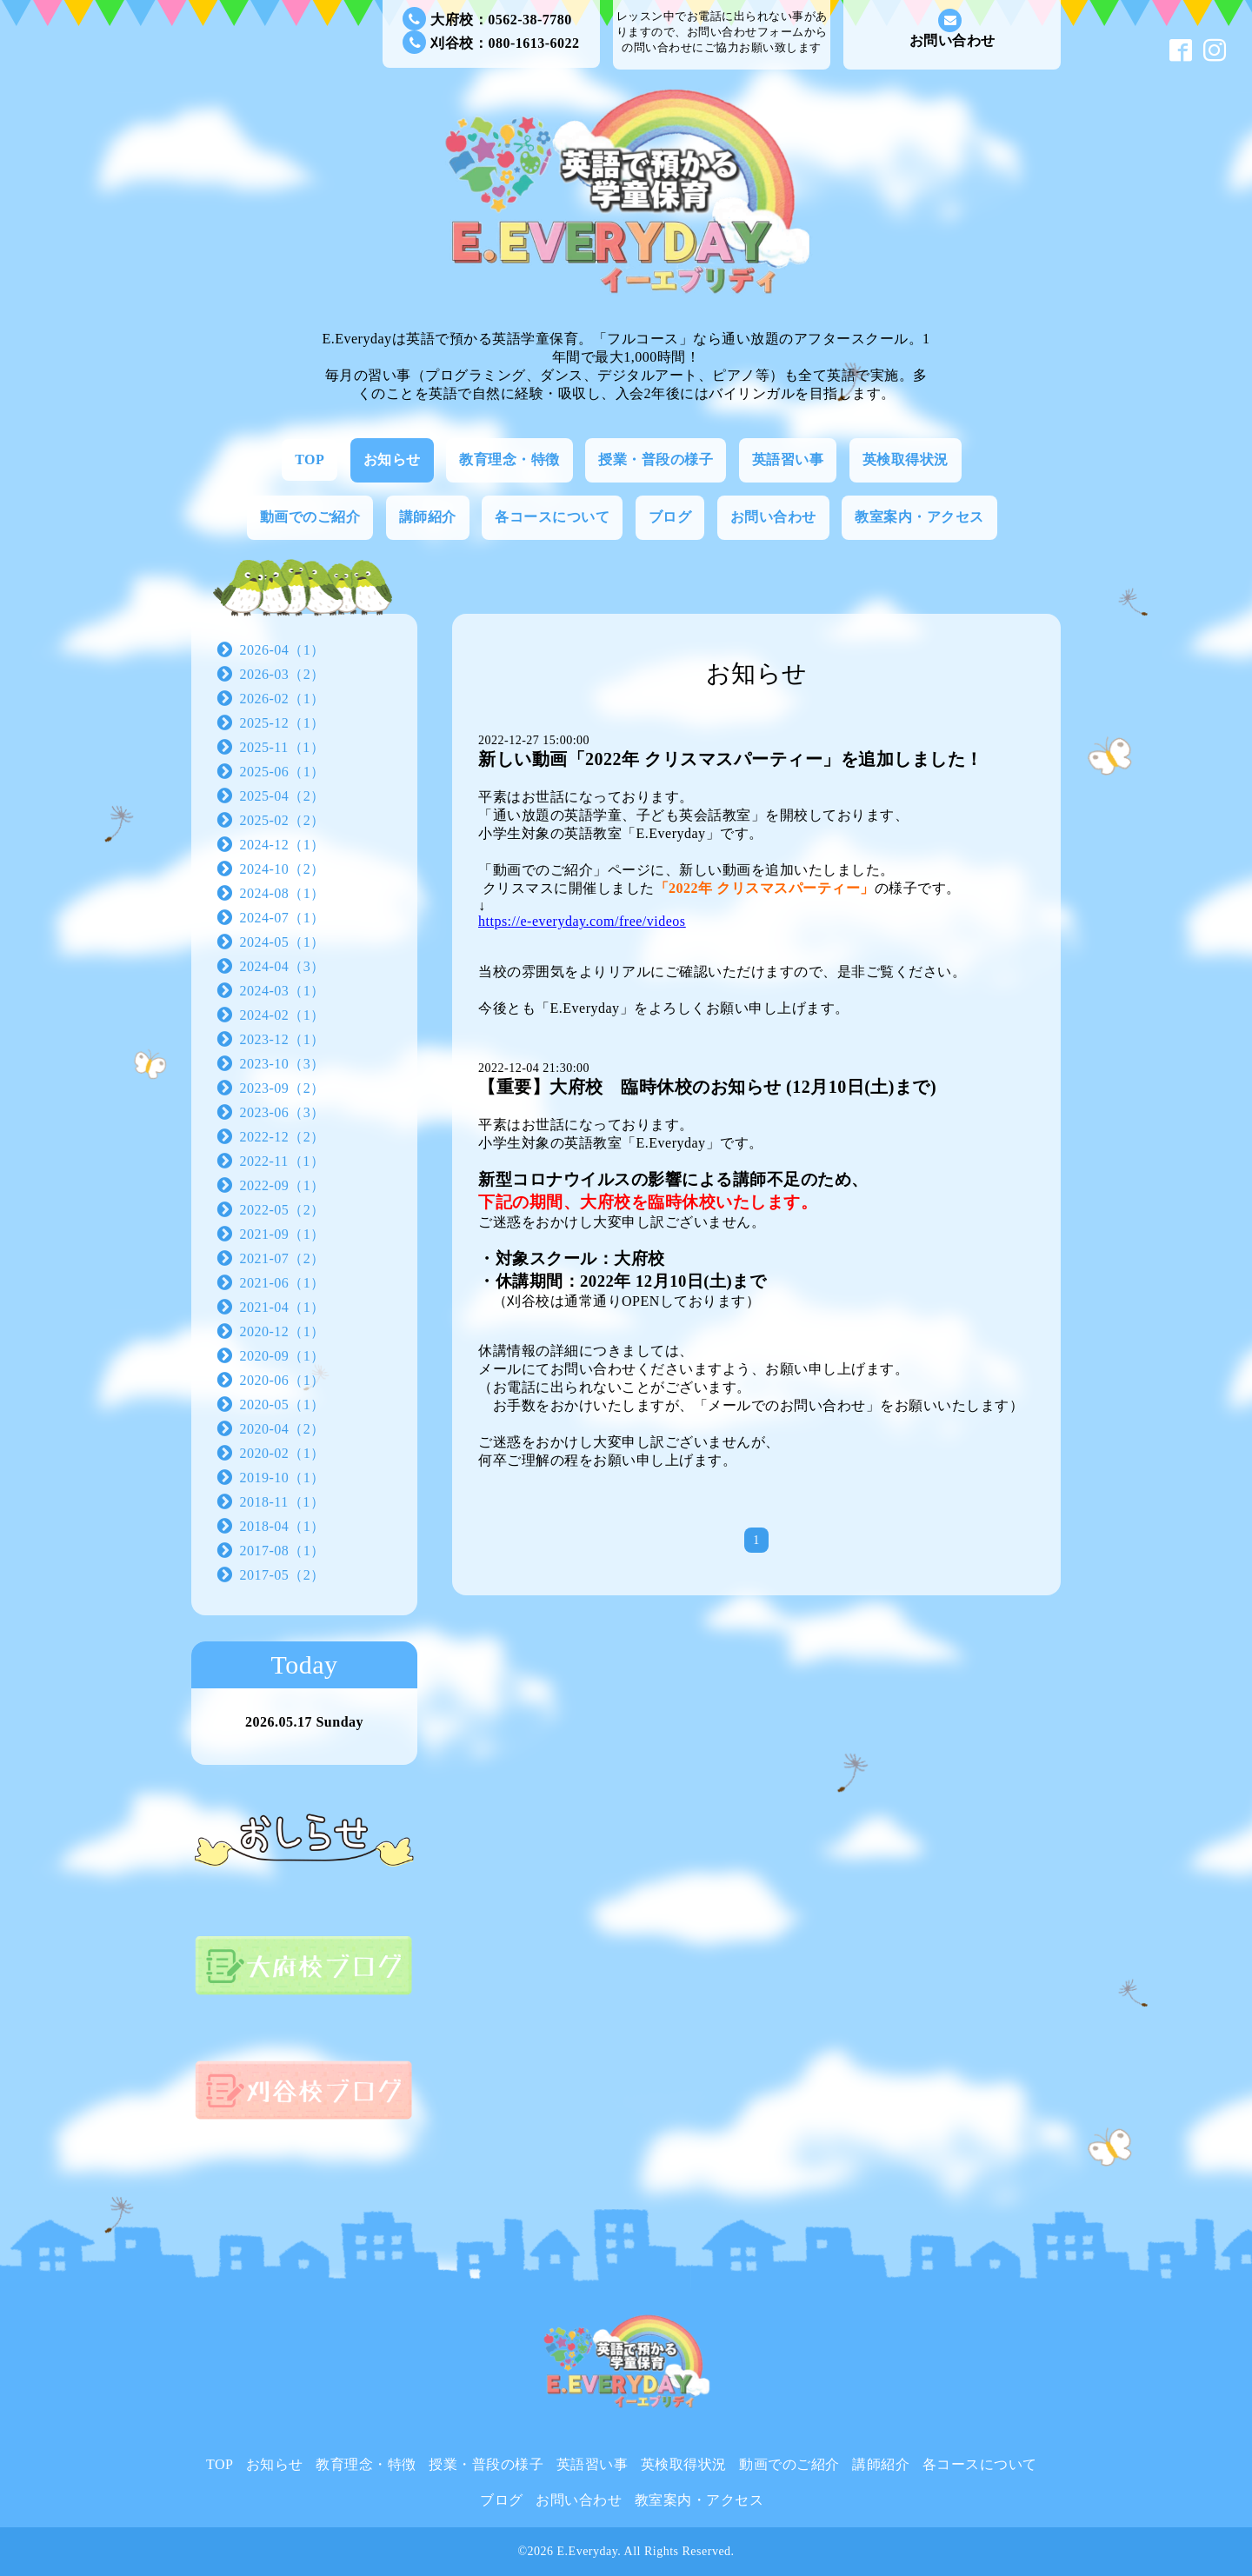  I want to click on 2019-10（1）, so click(282, 1477).